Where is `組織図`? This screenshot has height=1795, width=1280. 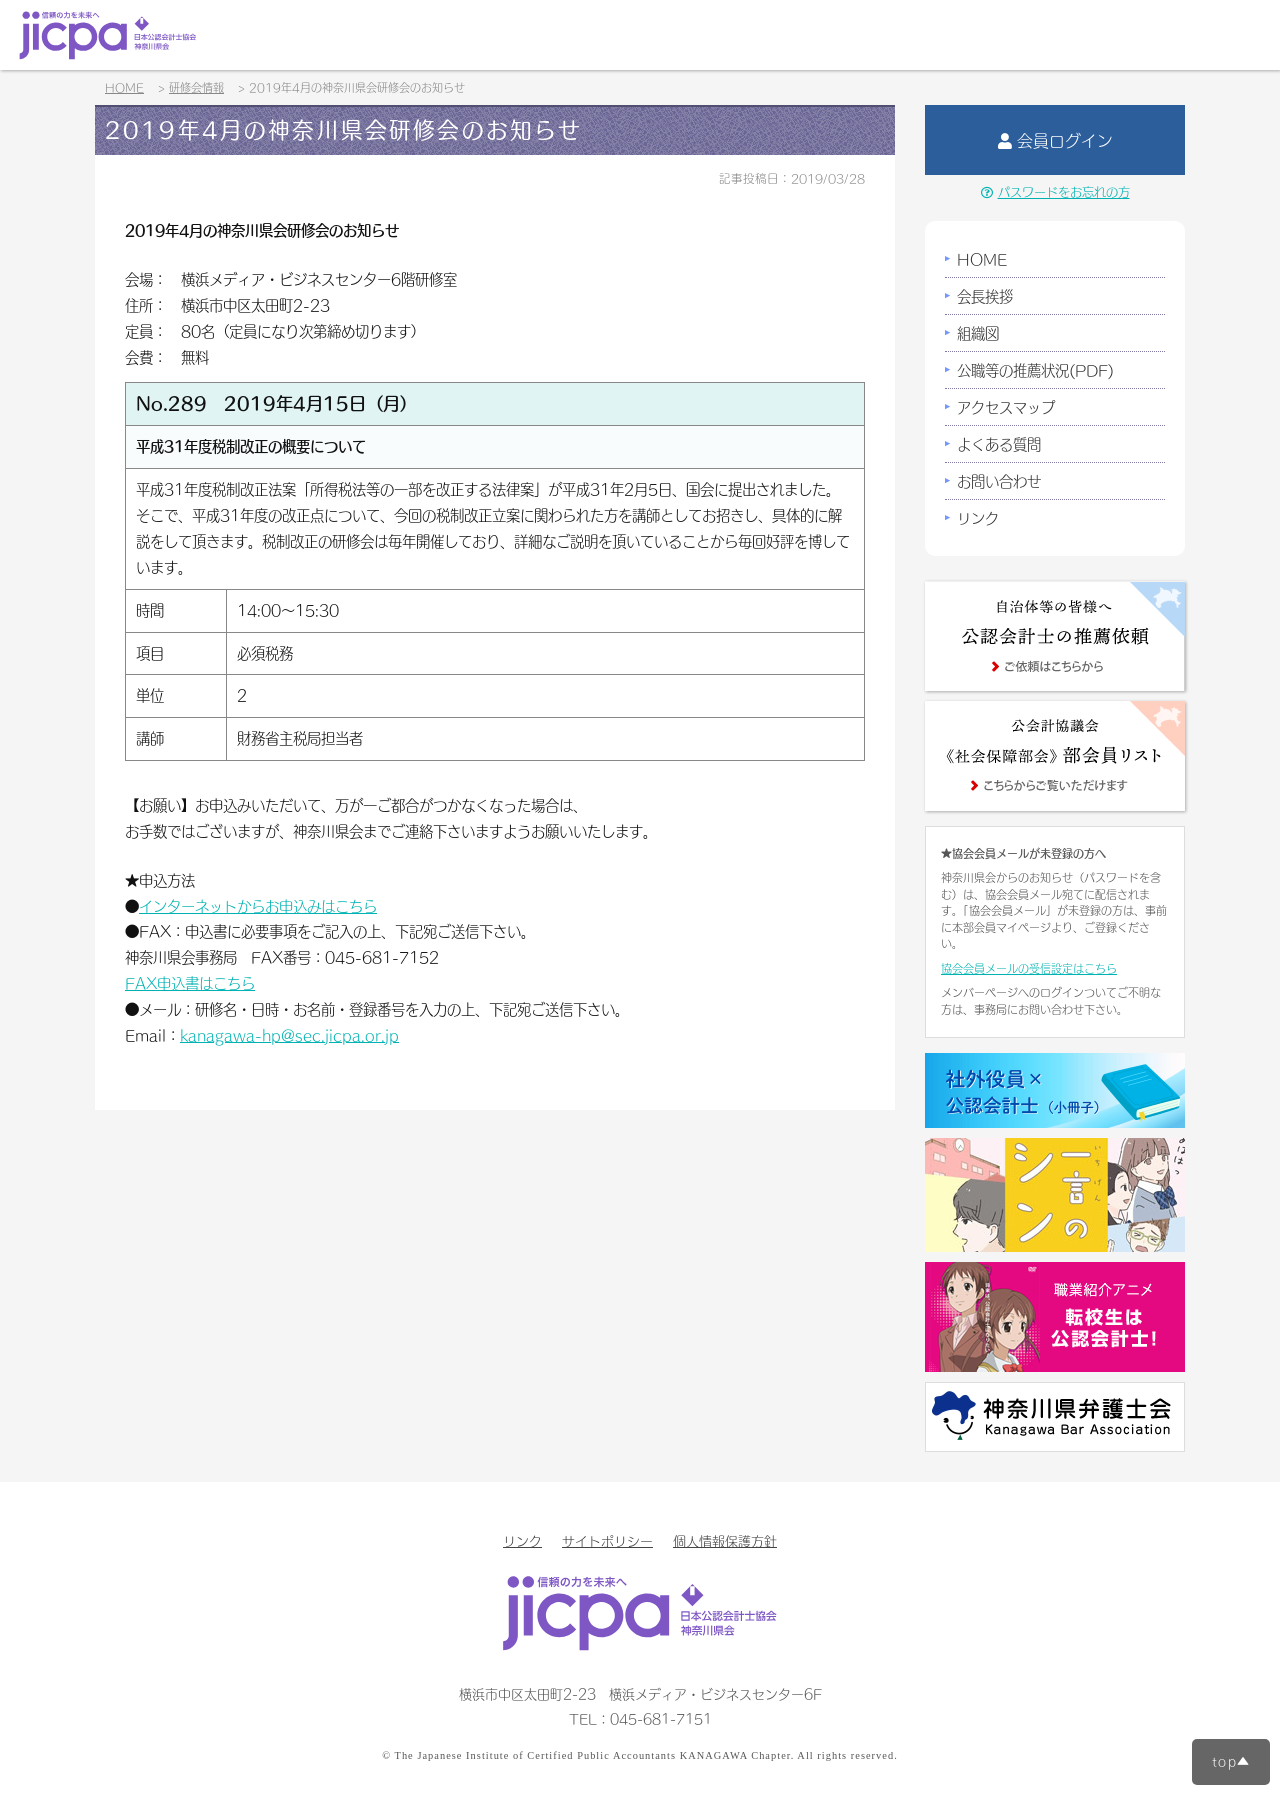 組織図 is located at coordinates (978, 333).